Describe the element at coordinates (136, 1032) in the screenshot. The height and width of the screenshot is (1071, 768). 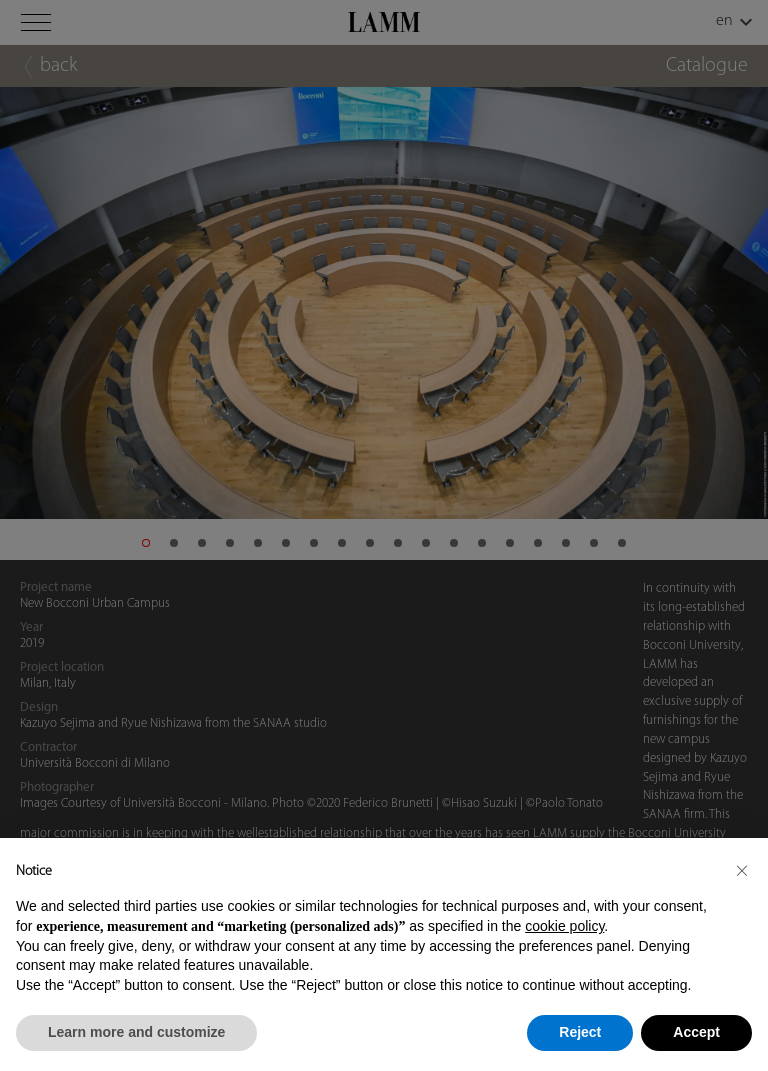
I see `Learn more and customize [button]` at that location.